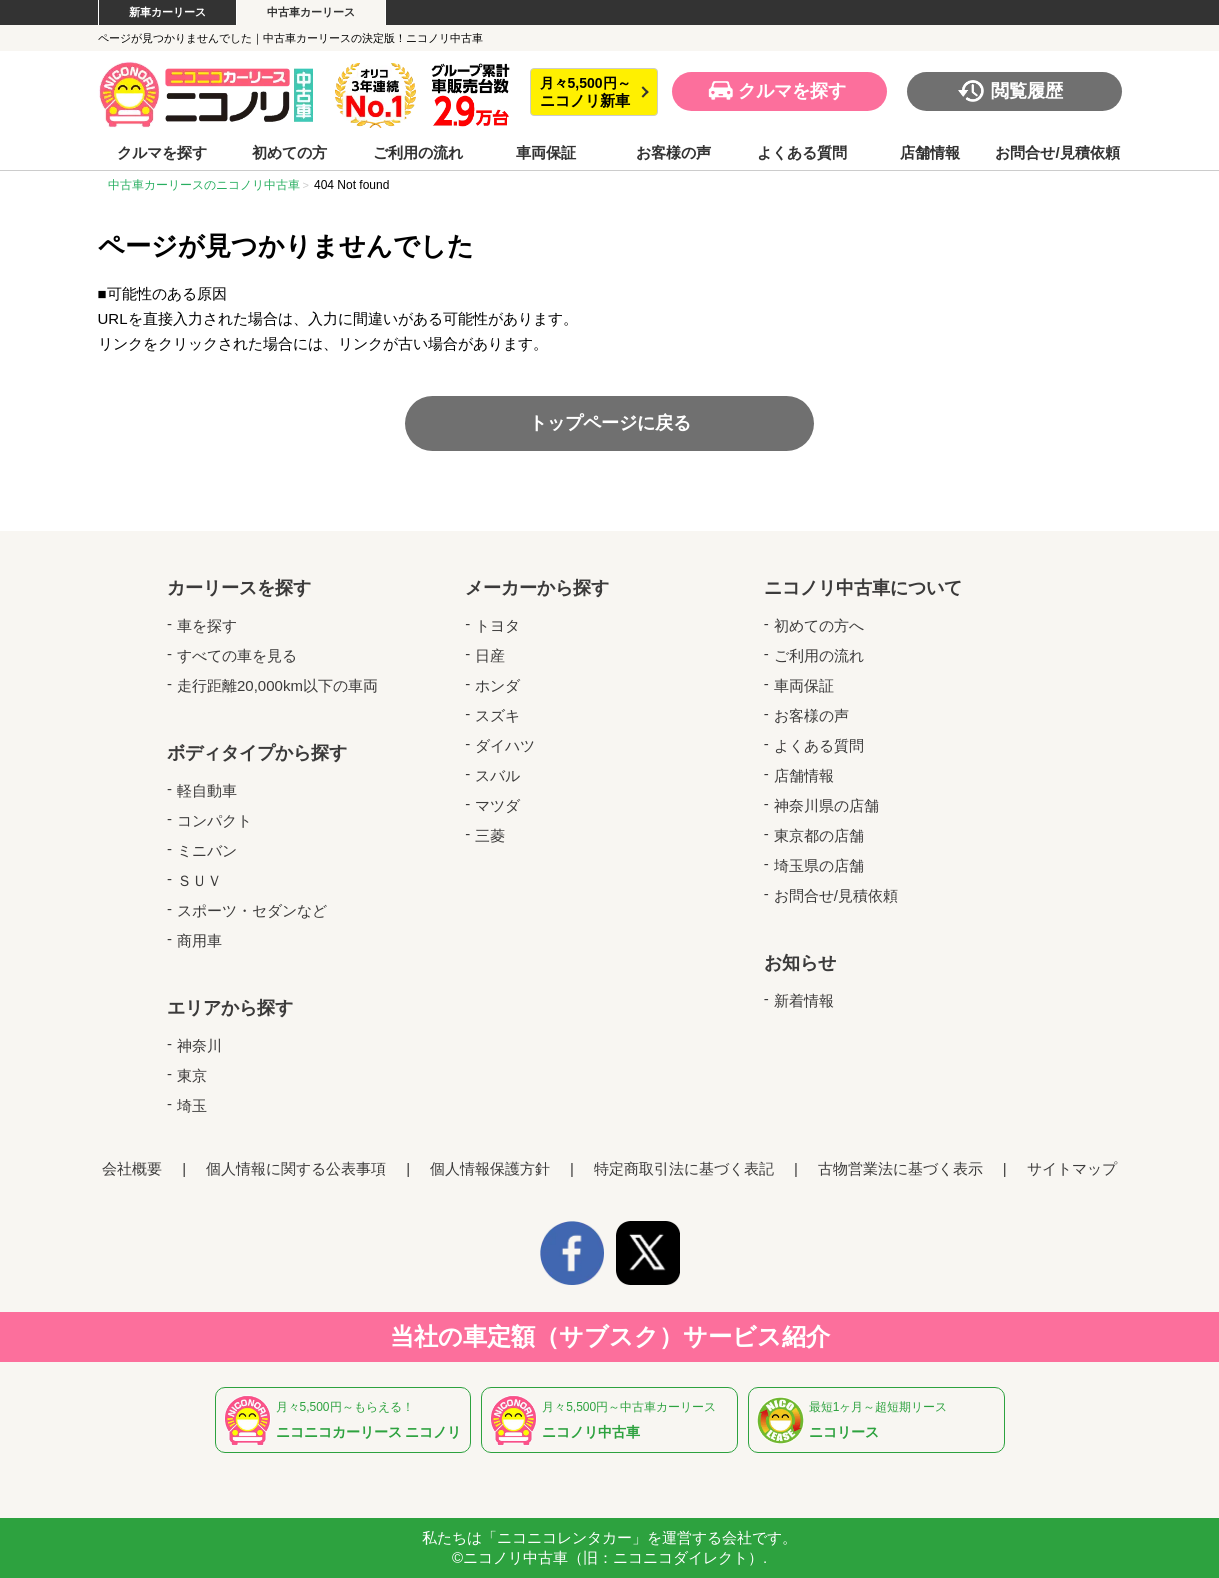 This screenshot has height=1578, width=1219. Describe the element at coordinates (826, 805) in the screenshot. I see `神奈川県の店舗` at that location.